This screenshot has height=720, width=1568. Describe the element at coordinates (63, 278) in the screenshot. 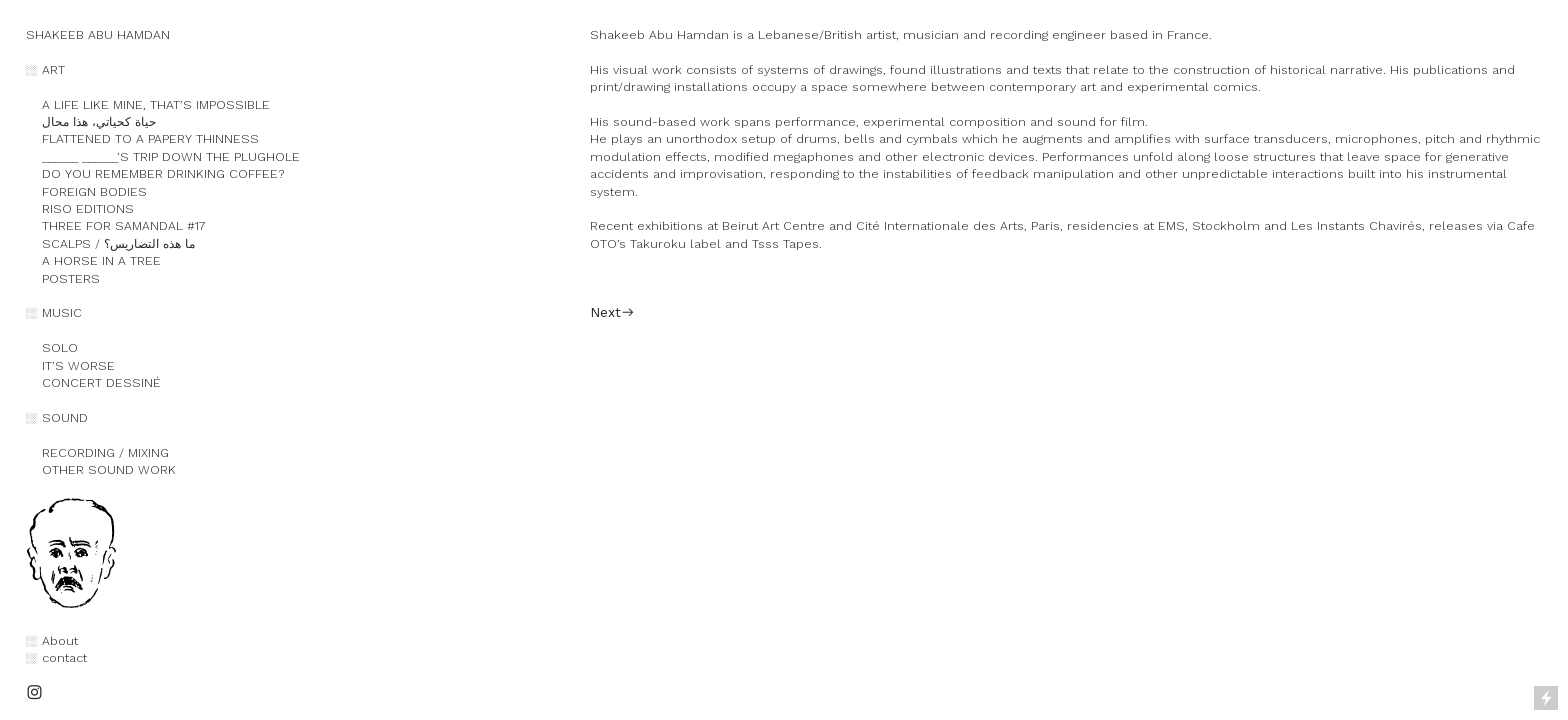

I see `POSTERS` at that location.